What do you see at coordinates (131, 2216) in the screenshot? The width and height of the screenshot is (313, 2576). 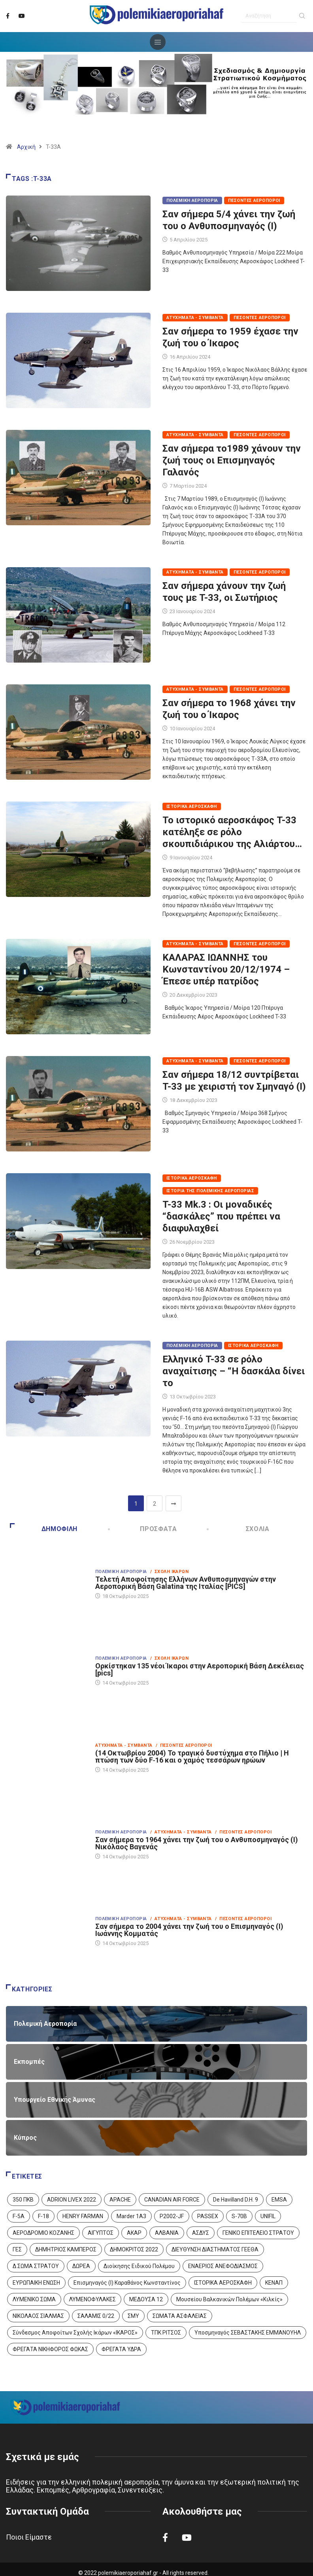 I see `Marder 1A3 [Marder 1A3 (4 στοιχεία)]` at bounding box center [131, 2216].